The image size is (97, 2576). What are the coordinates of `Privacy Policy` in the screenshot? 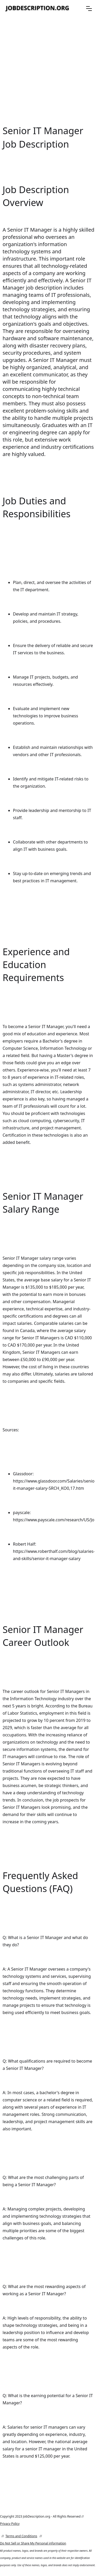 It's located at (10, 2523).